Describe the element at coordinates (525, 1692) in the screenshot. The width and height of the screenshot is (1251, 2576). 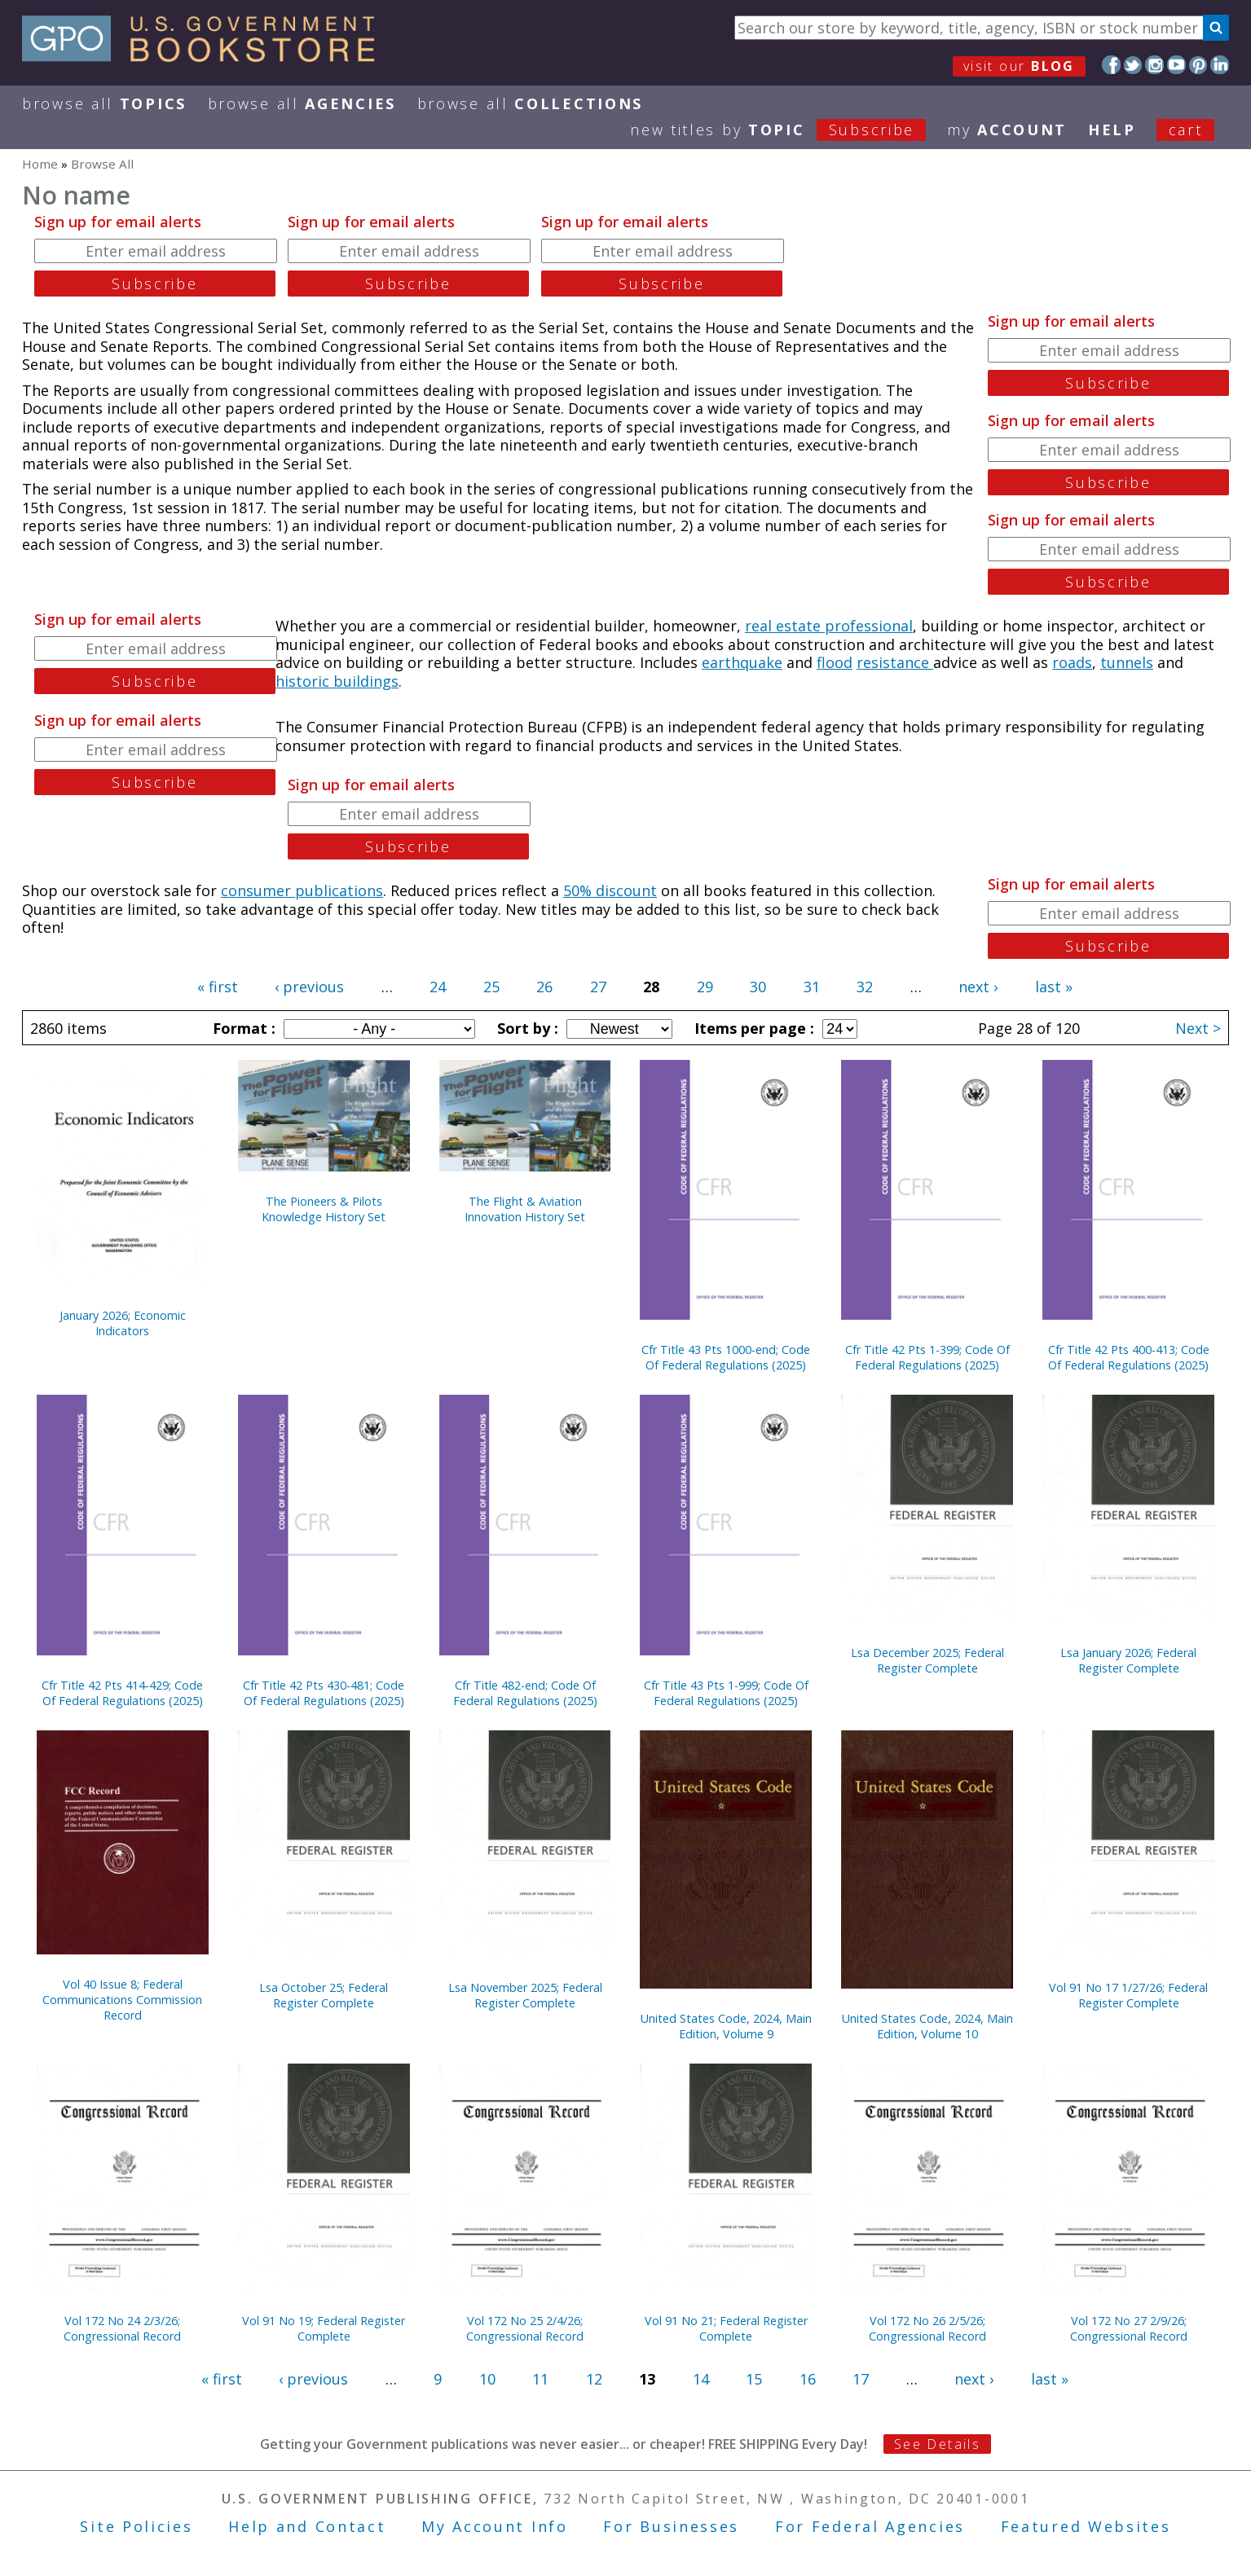
I see `Cfr Title 482-end; Code Of Federal Regulations (2025)` at that location.